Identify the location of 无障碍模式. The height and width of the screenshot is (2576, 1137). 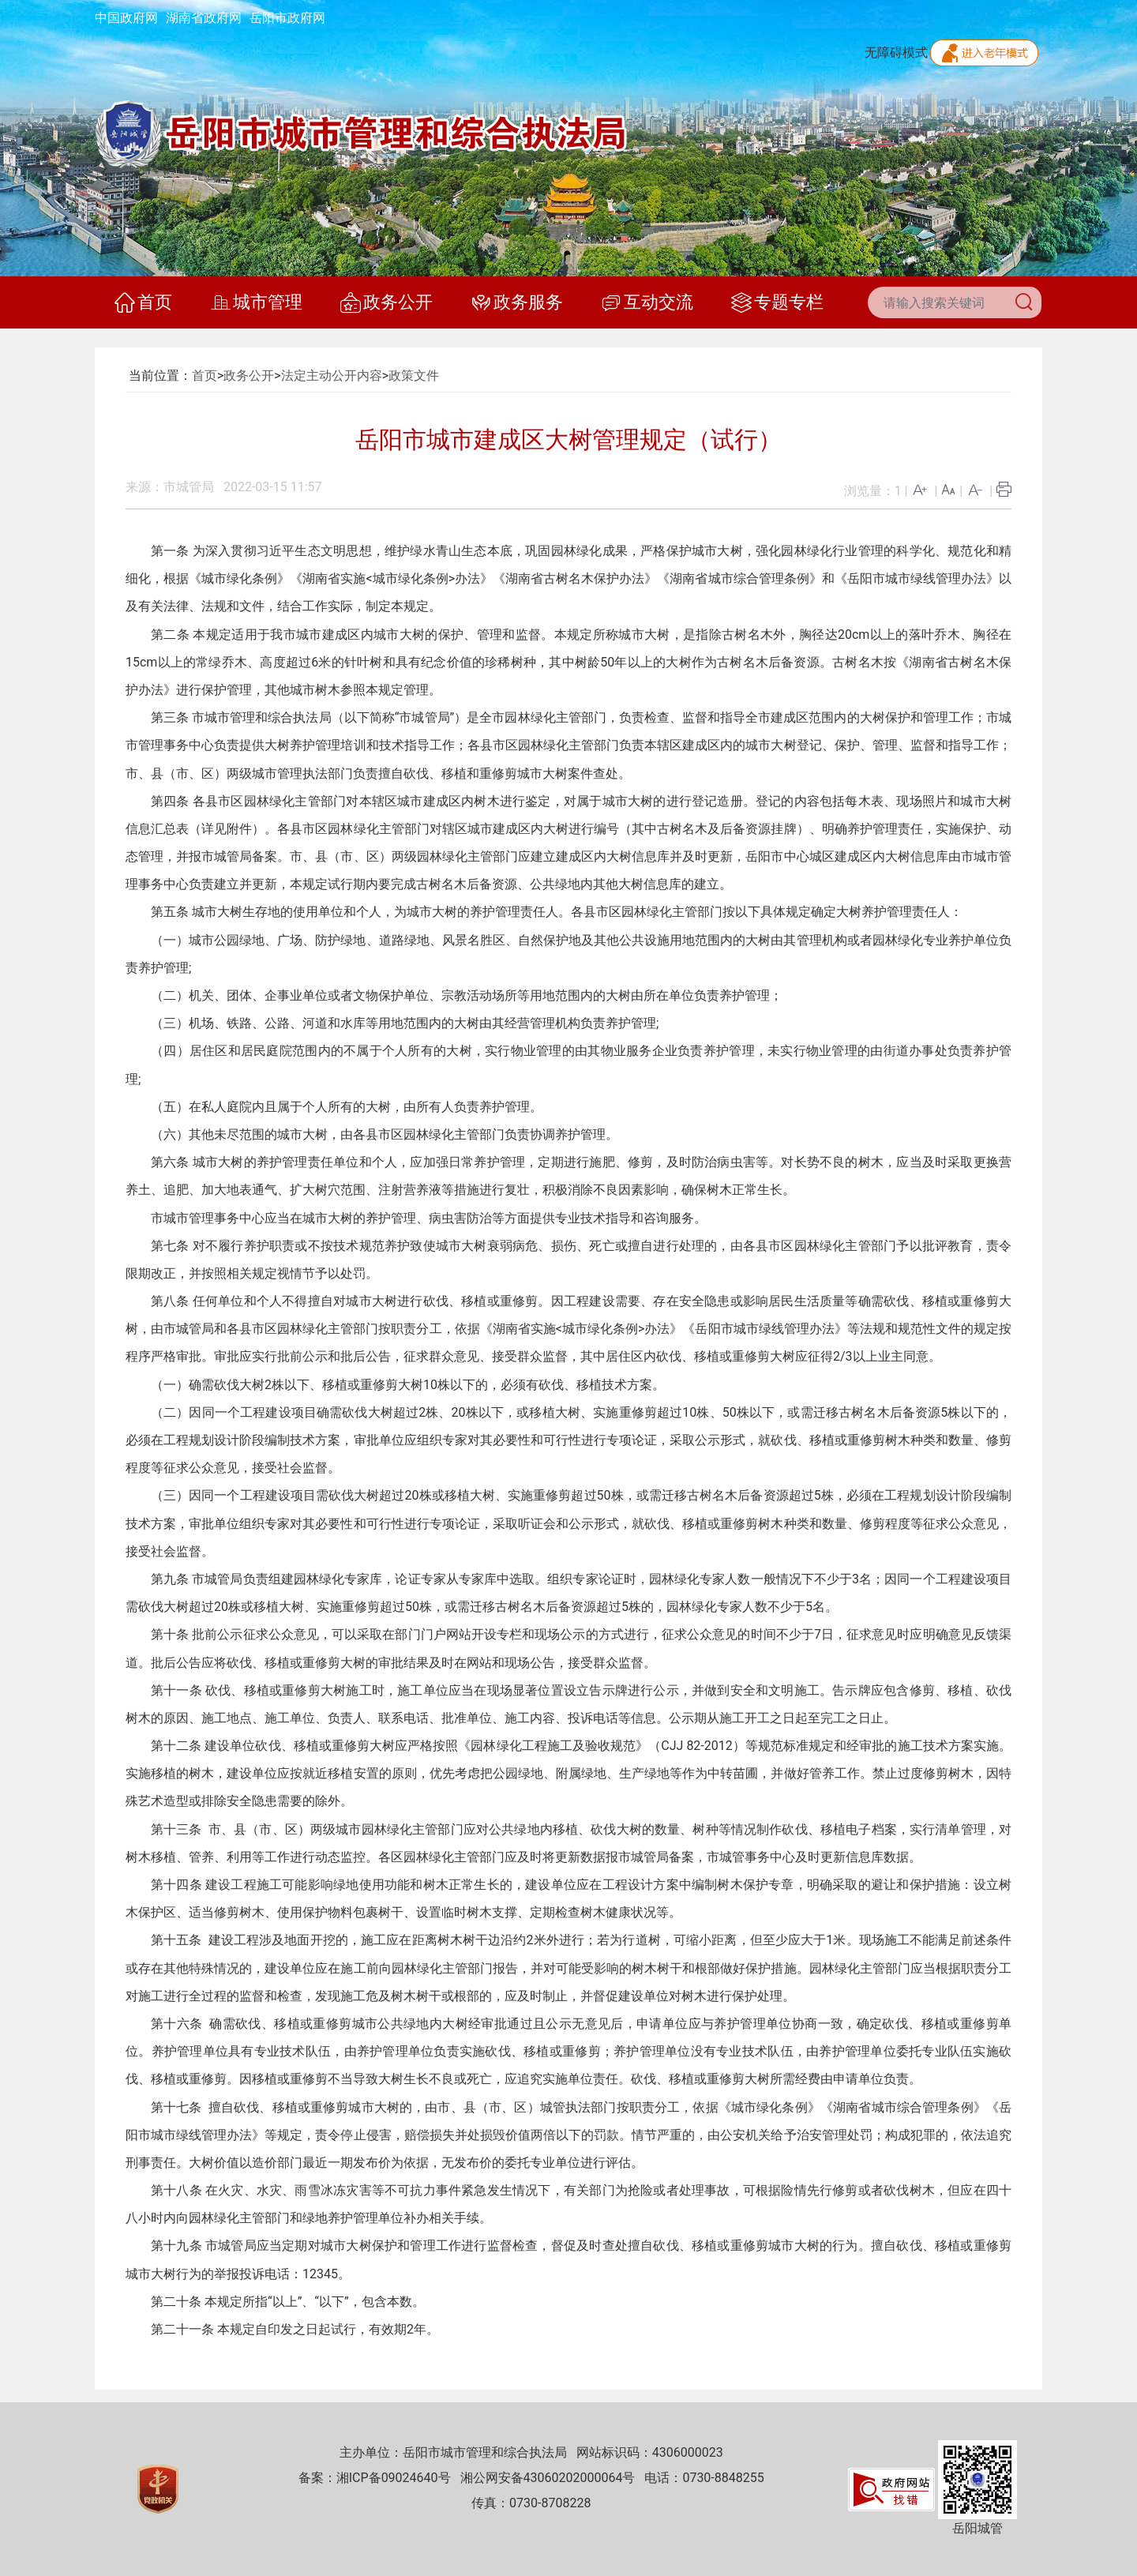
(896, 52).